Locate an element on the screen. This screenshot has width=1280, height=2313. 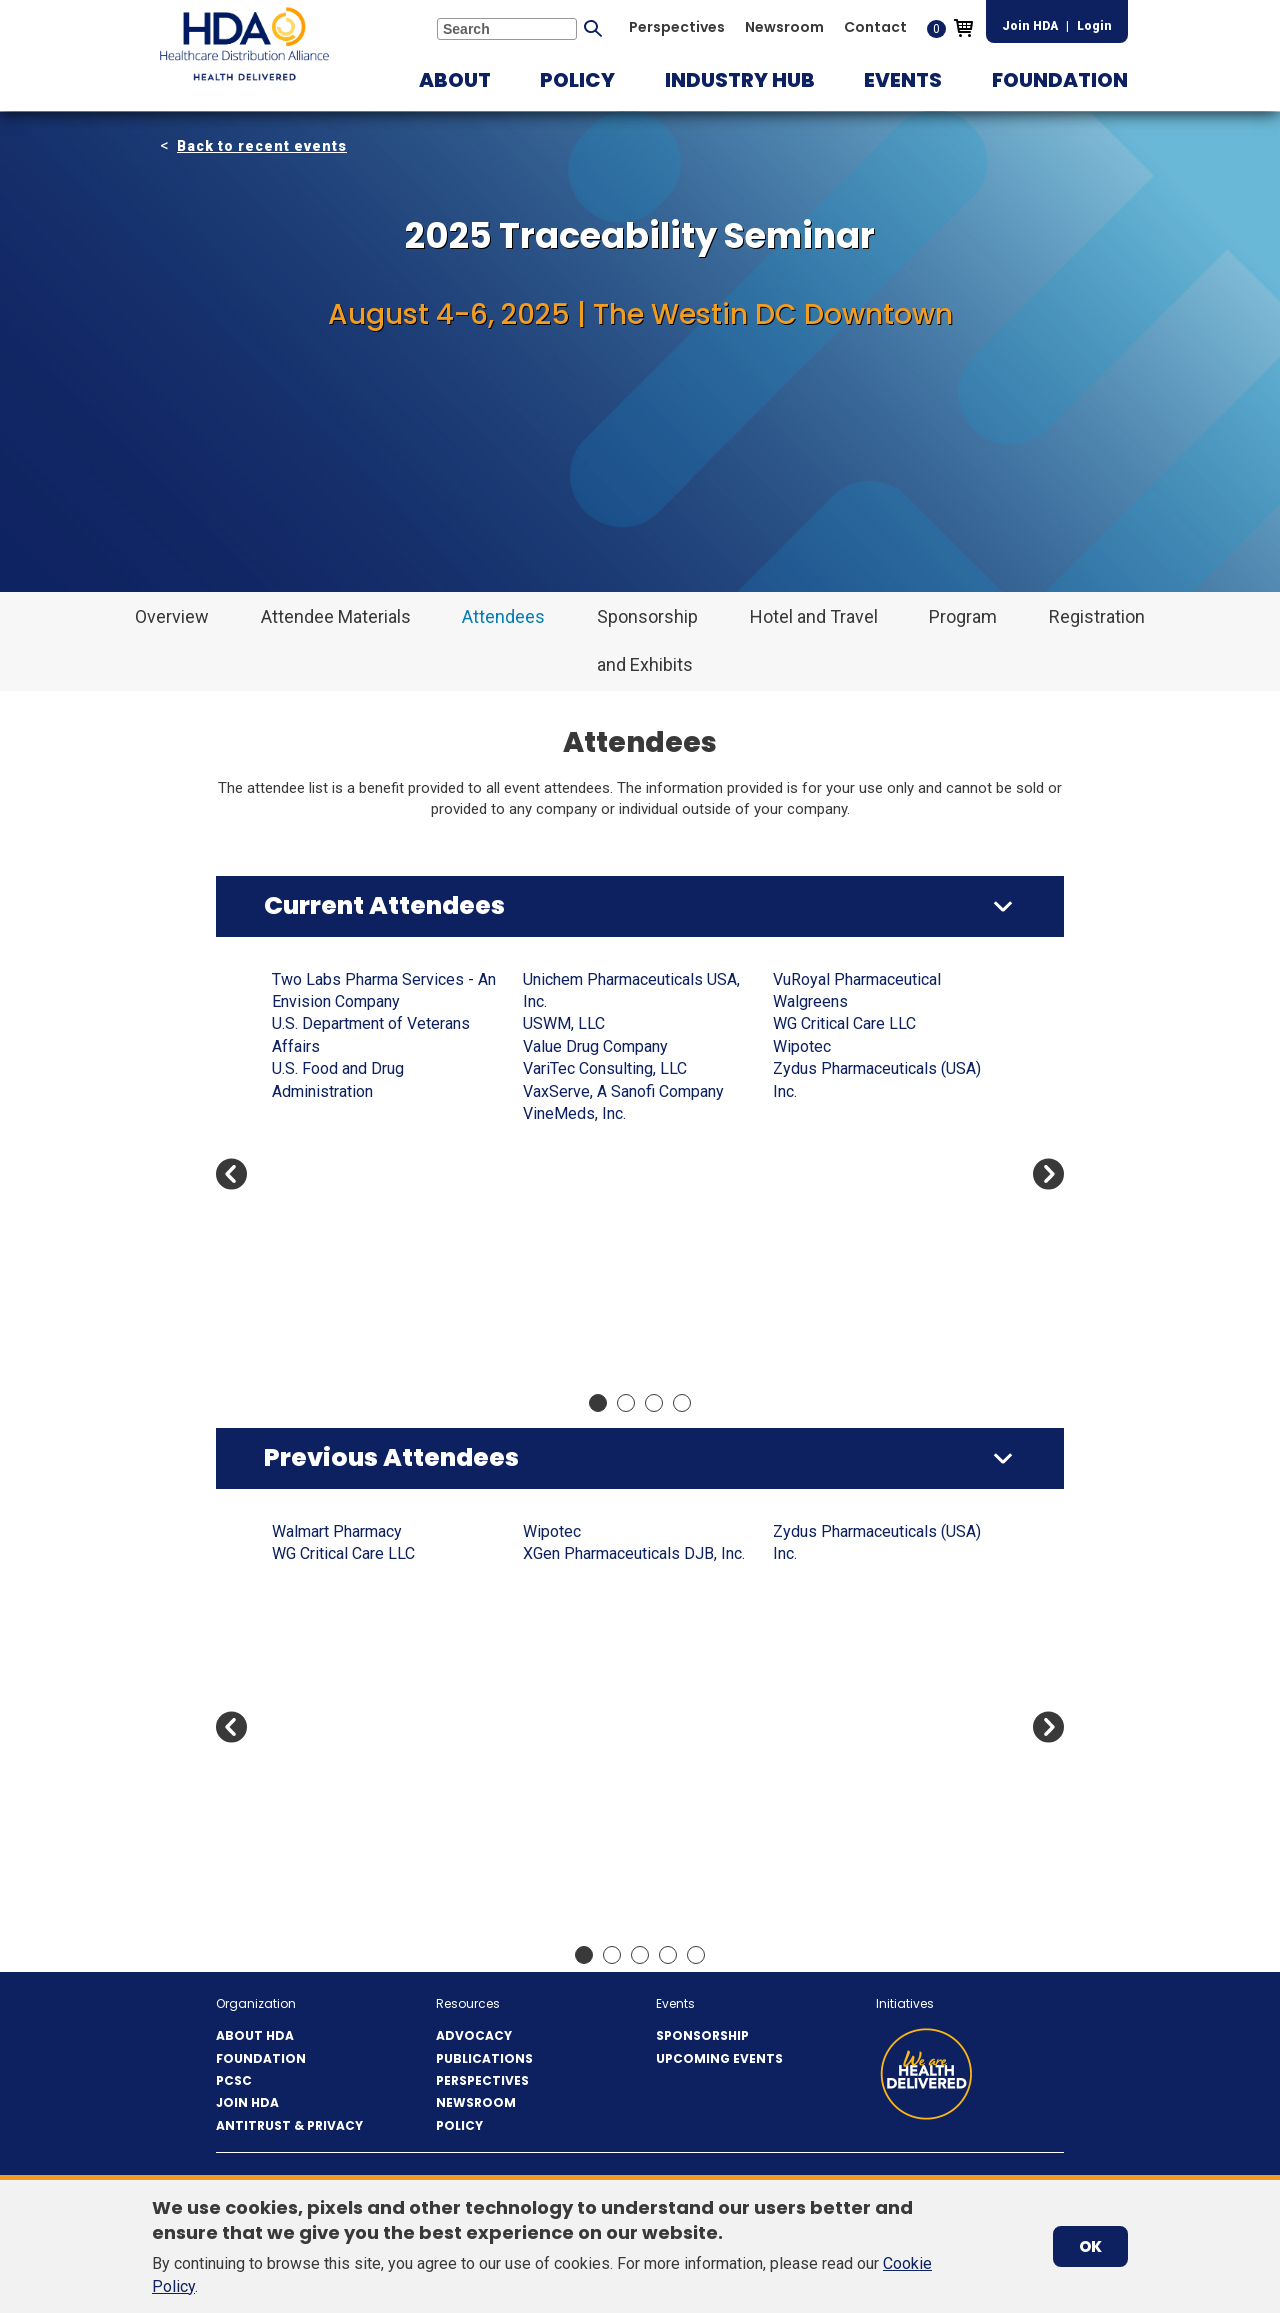
Ferring Pharmaceuticals Inc. is located at coordinates (871, 1270).